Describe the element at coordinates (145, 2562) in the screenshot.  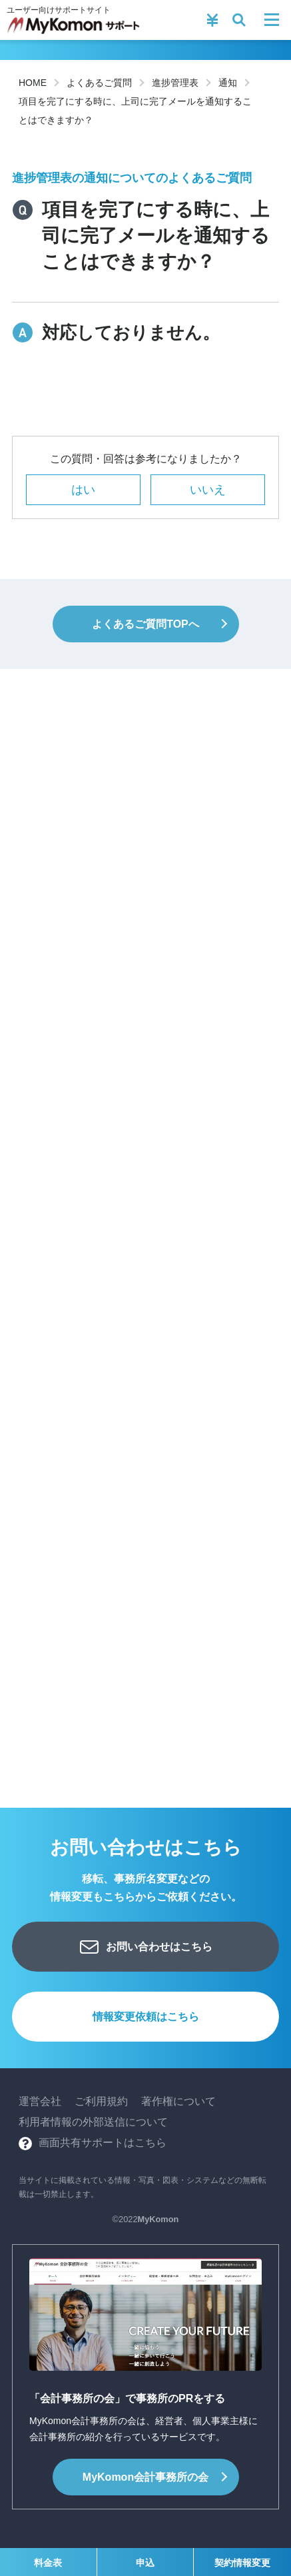
I see `申込` at that location.